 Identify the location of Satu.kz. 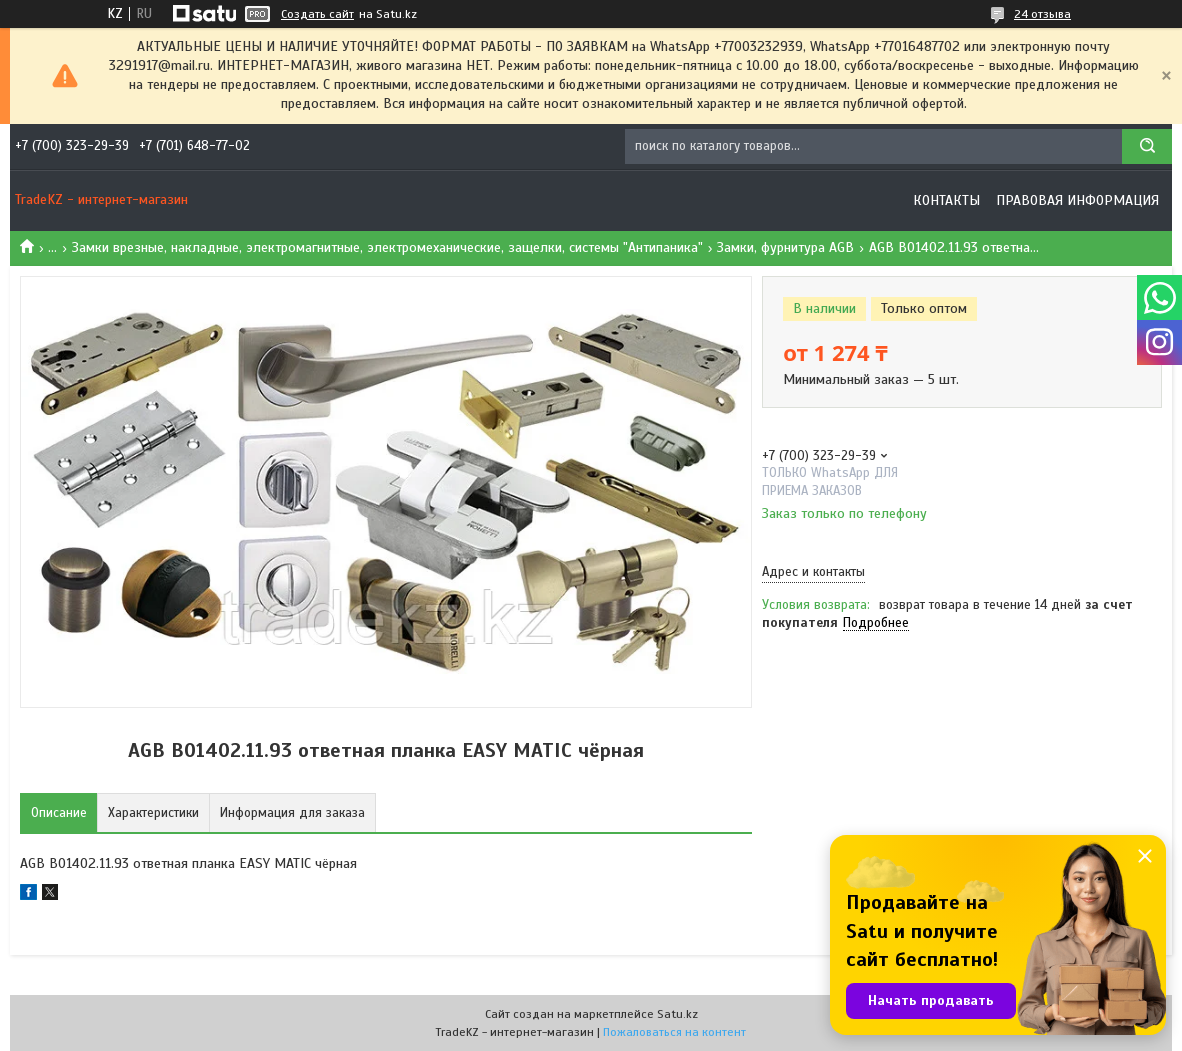
(677, 1014).